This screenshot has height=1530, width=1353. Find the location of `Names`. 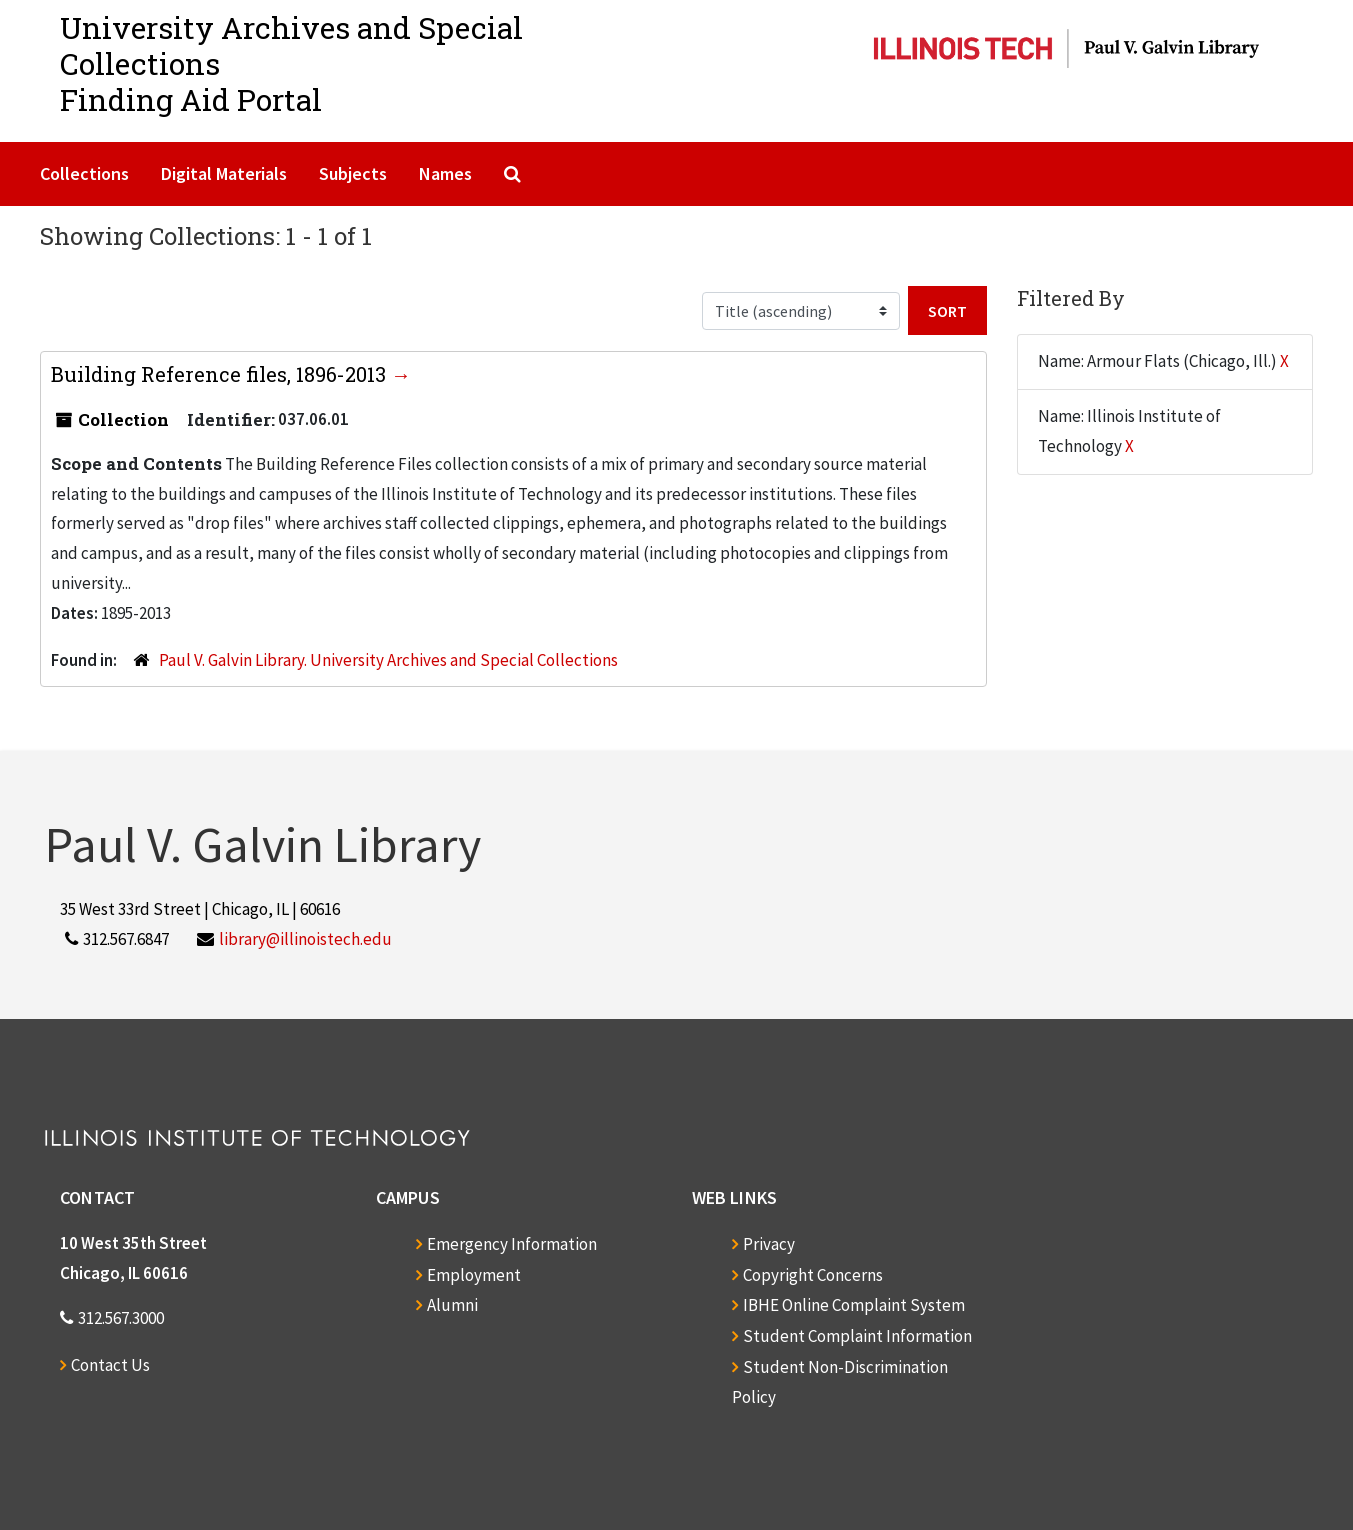

Names is located at coordinates (445, 173).